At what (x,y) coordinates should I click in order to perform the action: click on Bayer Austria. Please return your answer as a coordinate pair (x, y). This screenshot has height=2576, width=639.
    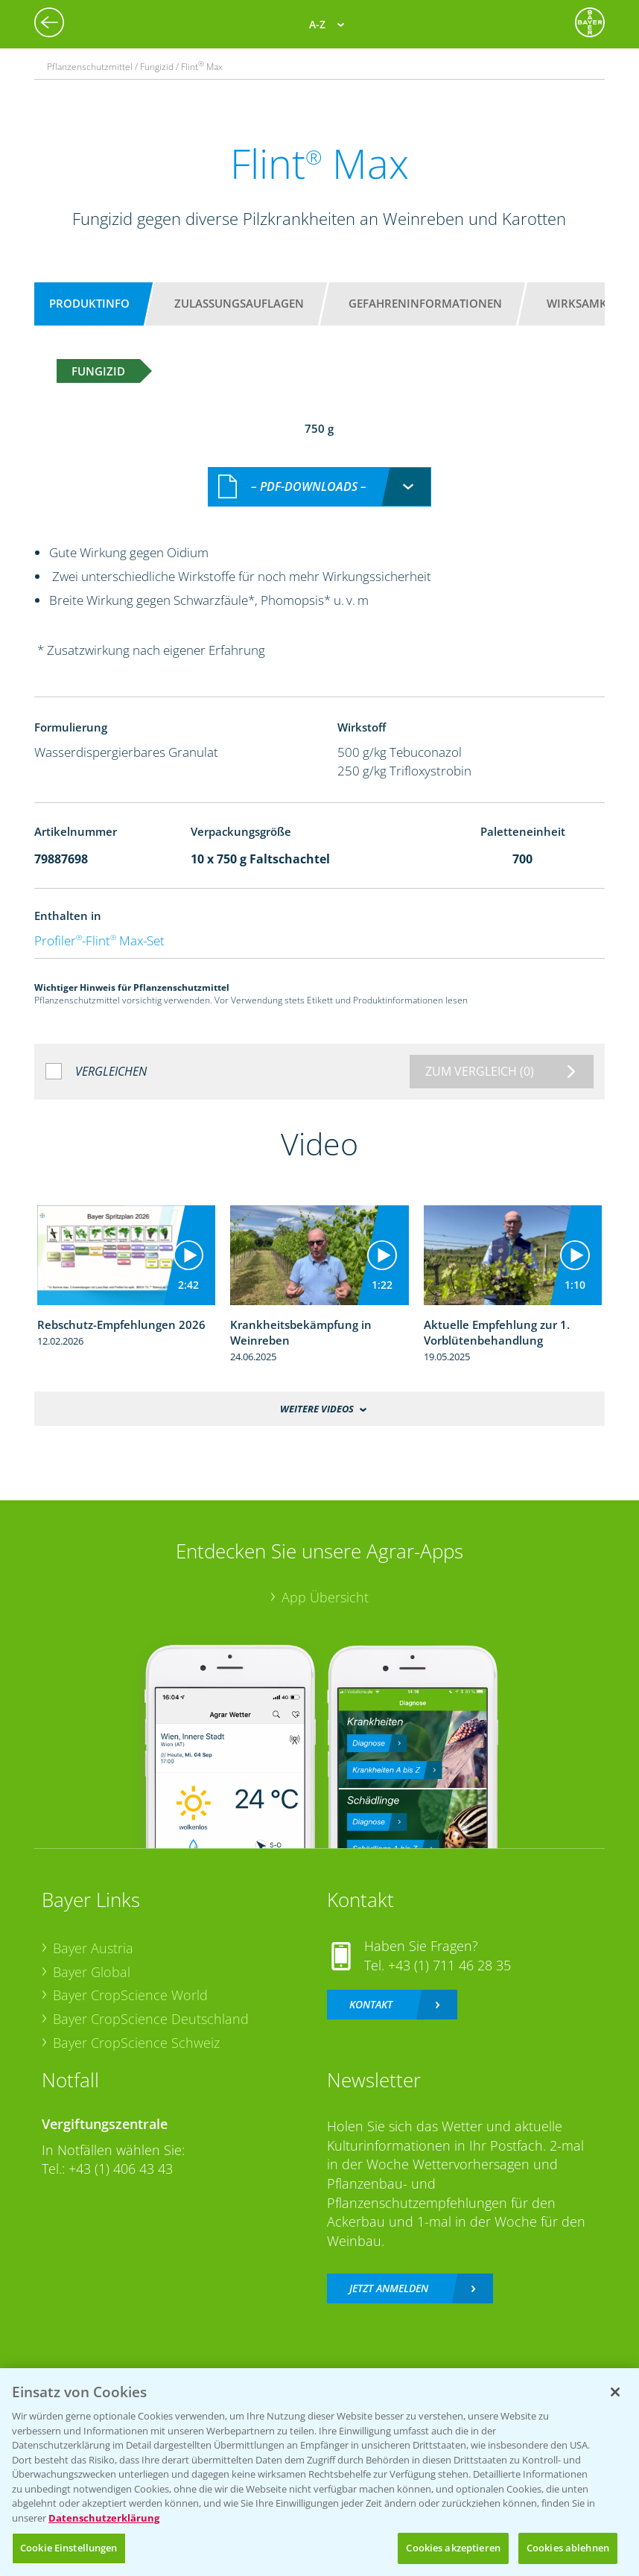
    Looking at the image, I should click on (93, 1932).